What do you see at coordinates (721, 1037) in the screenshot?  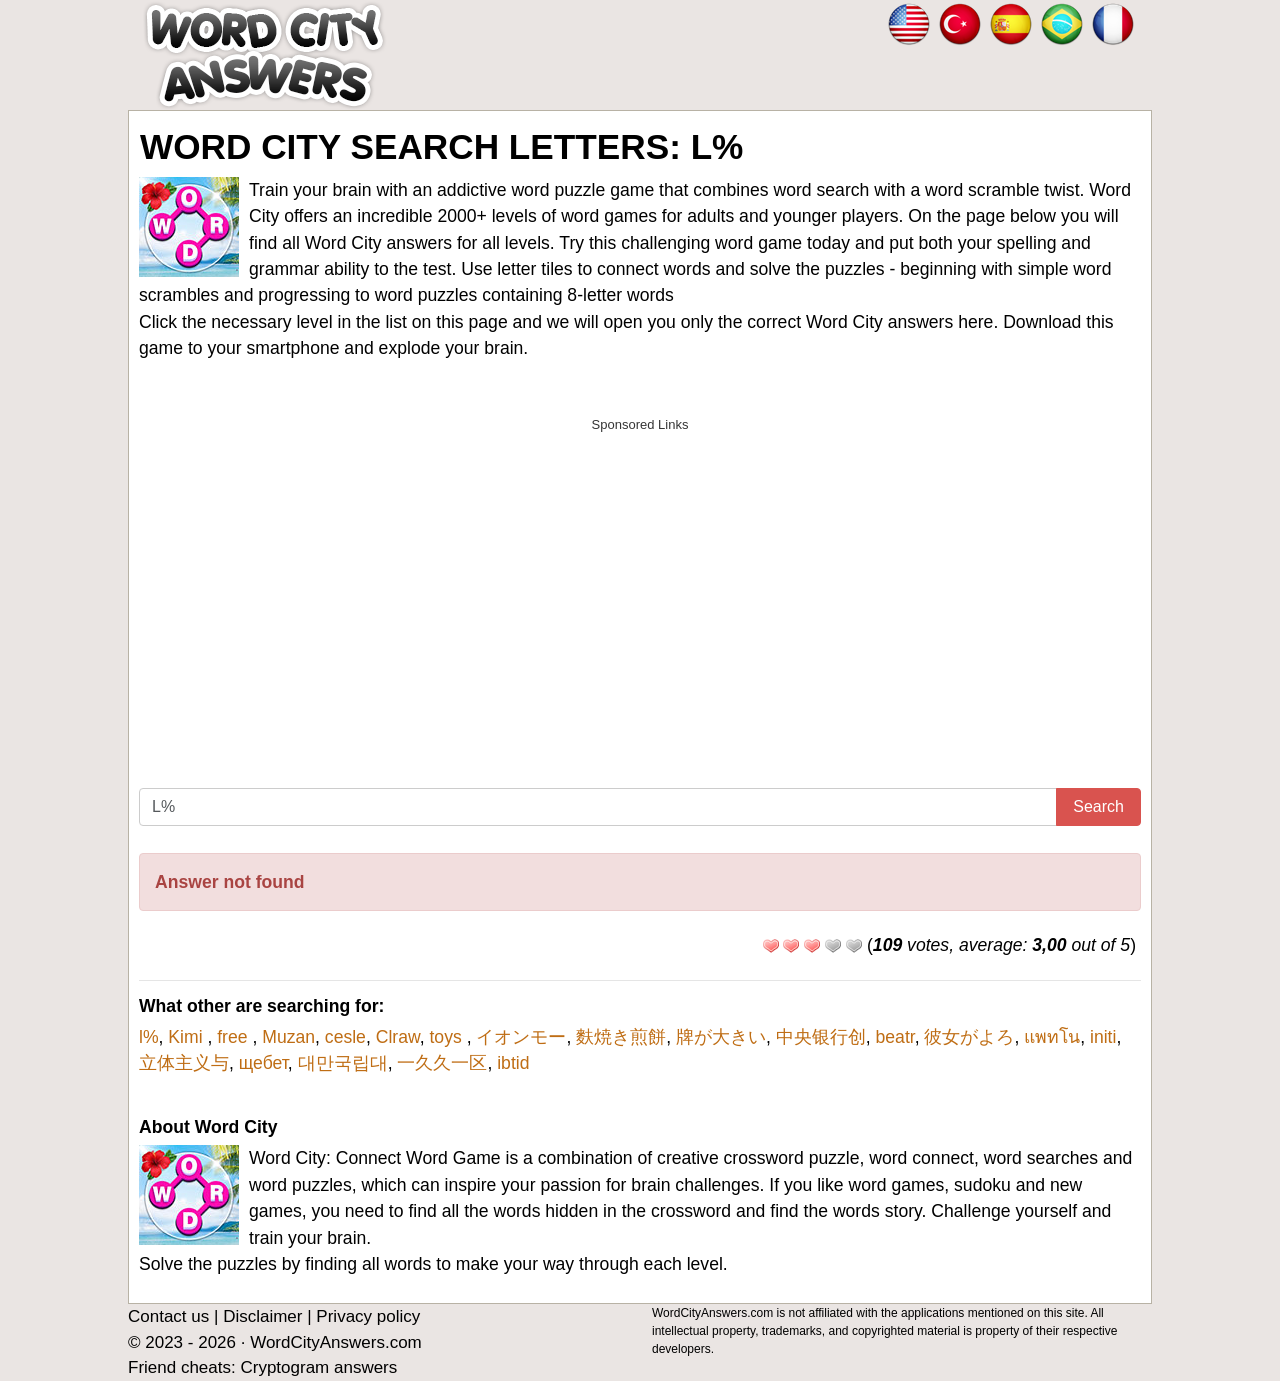 I see `牌が大きい` at bounding box center [721, 1037].